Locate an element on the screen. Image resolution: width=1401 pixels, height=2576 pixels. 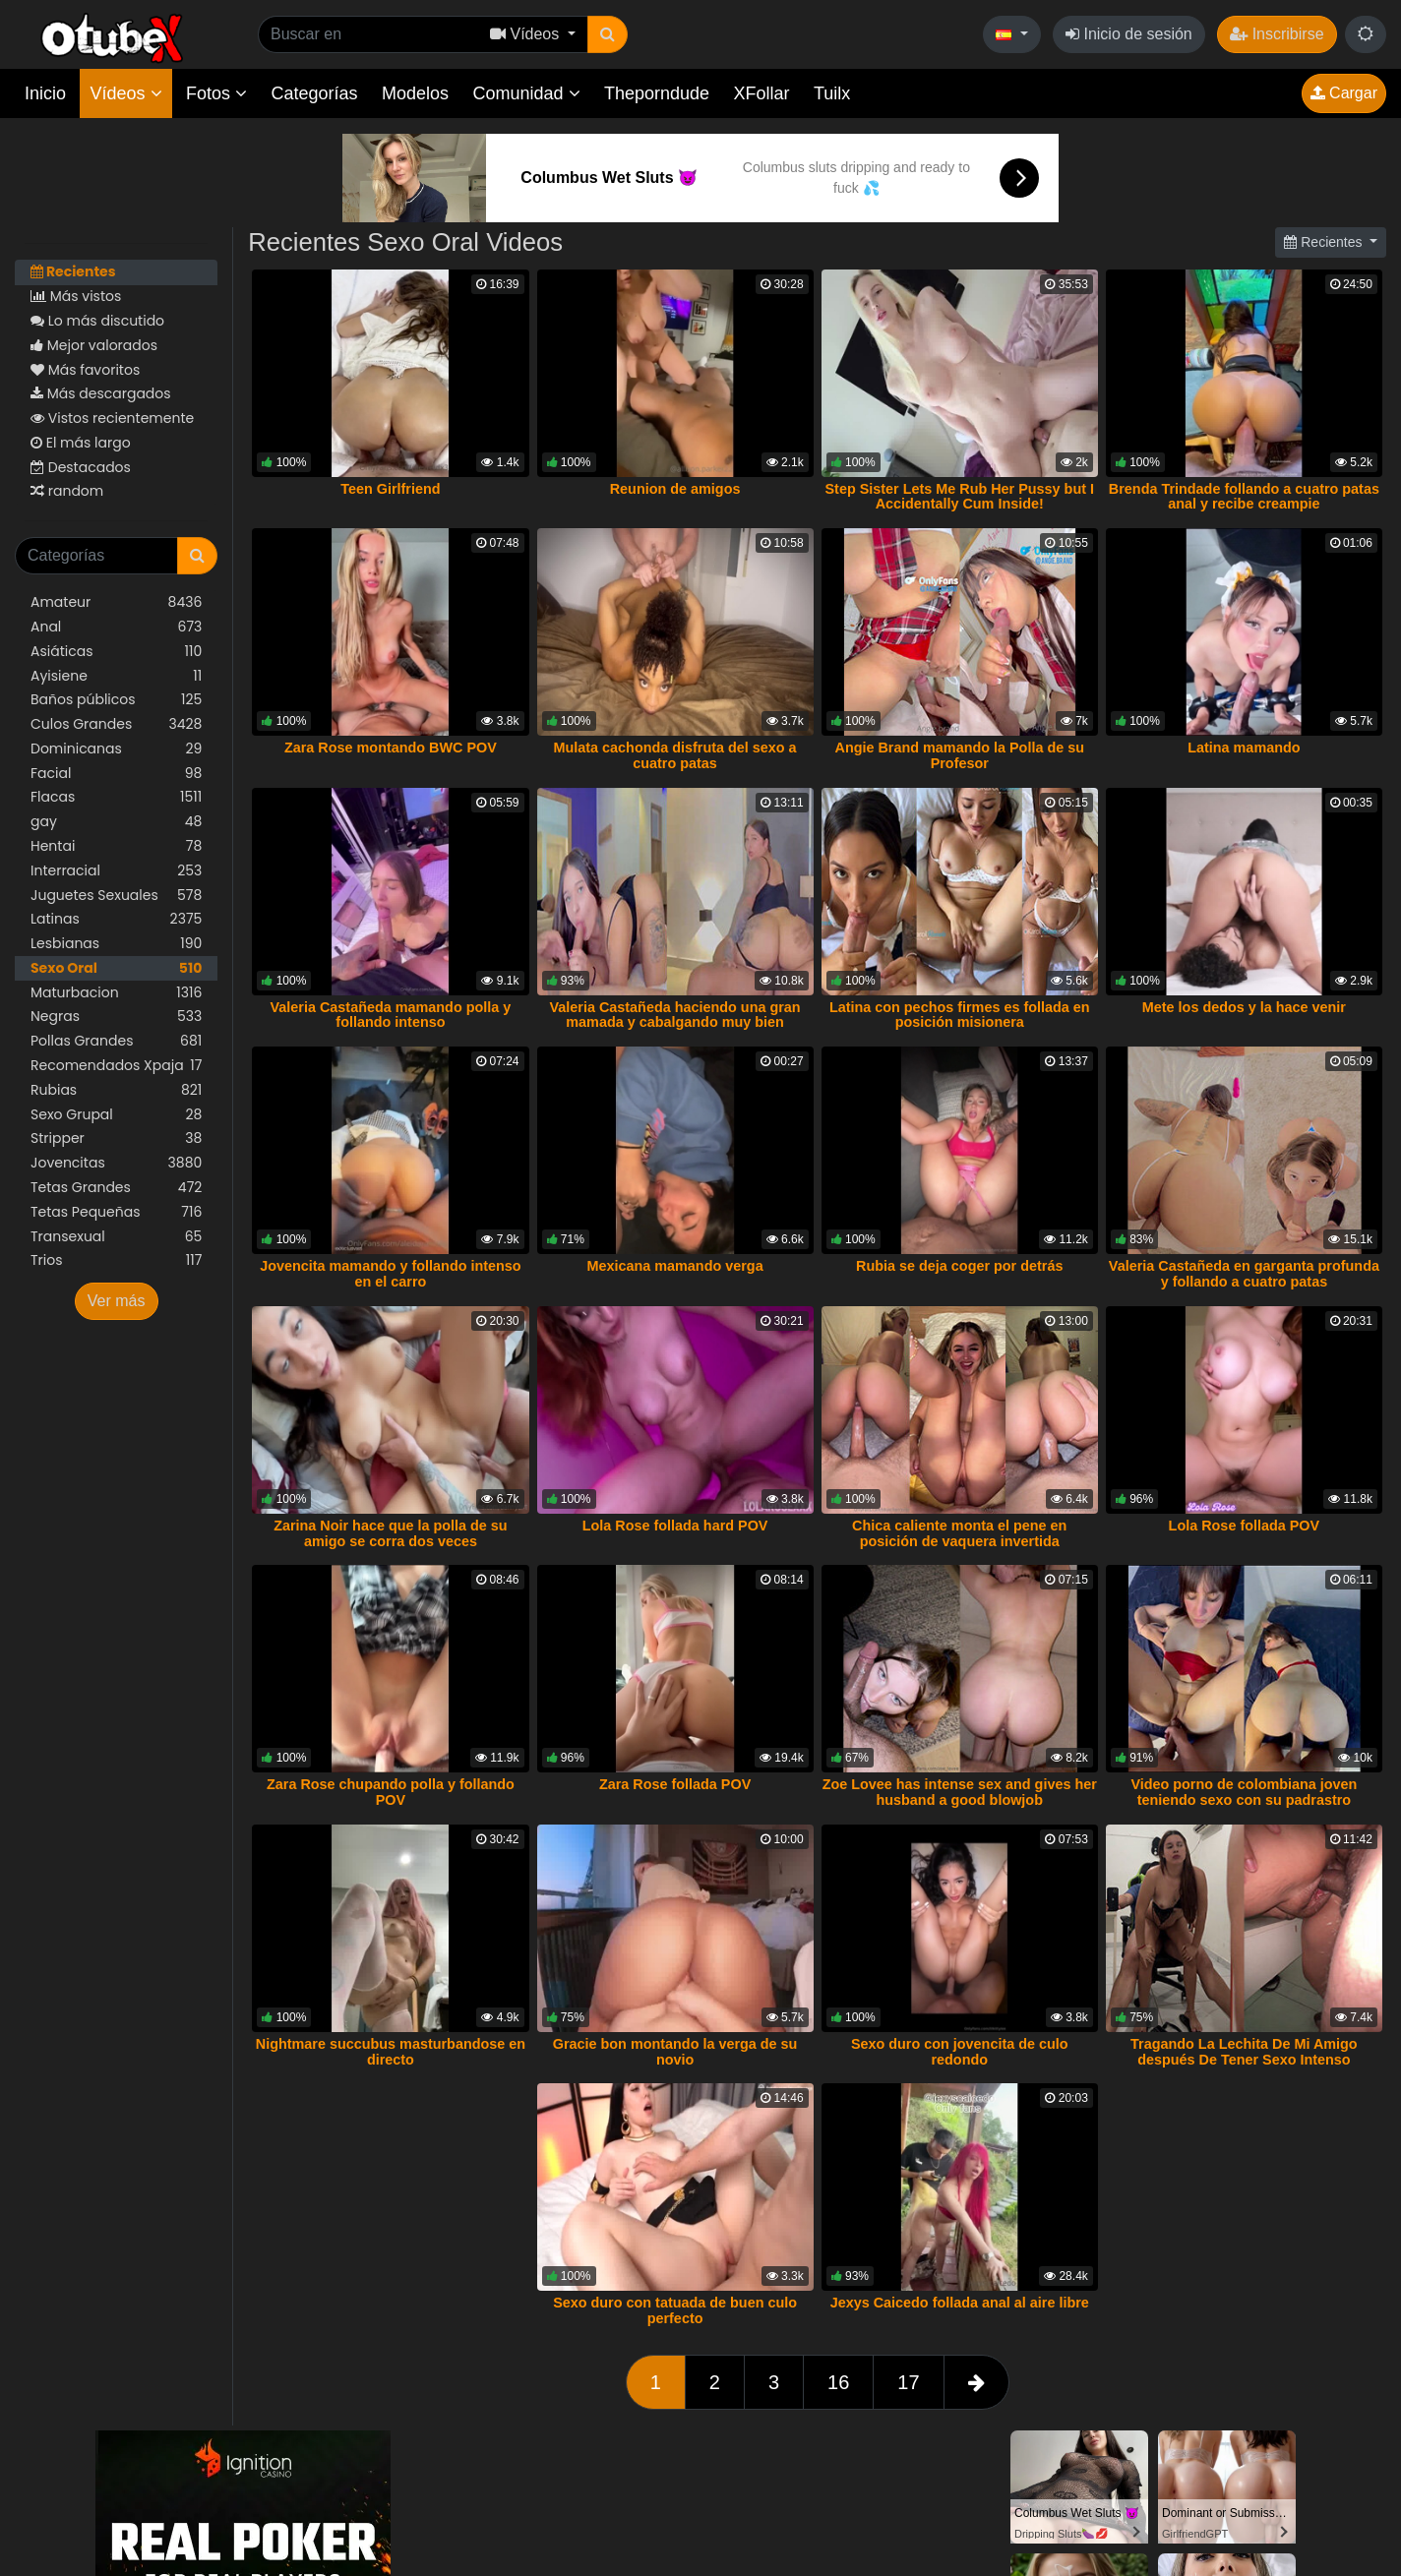
Mulata cachonda disfruta del sexo a cuatro patas is located at coordinates (675, 755).